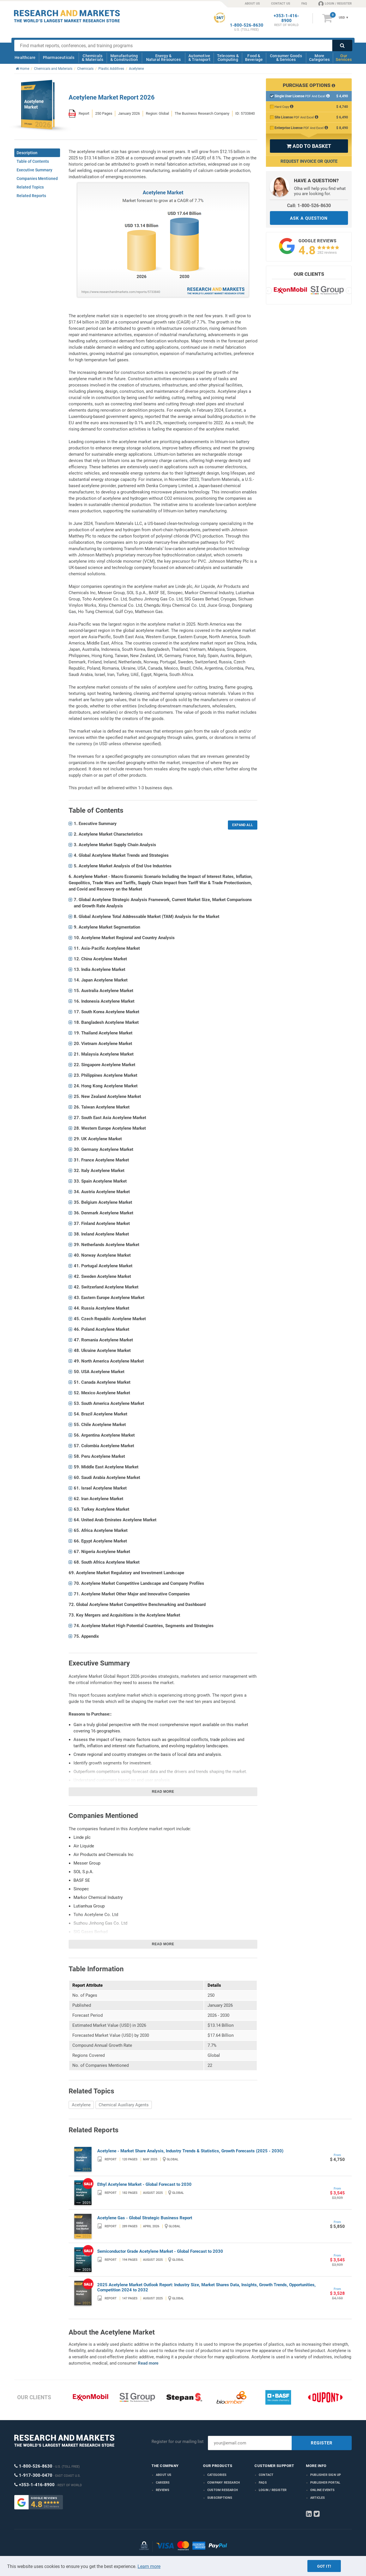  I want to click on Request Invoice or Quote, so click(309, 161).